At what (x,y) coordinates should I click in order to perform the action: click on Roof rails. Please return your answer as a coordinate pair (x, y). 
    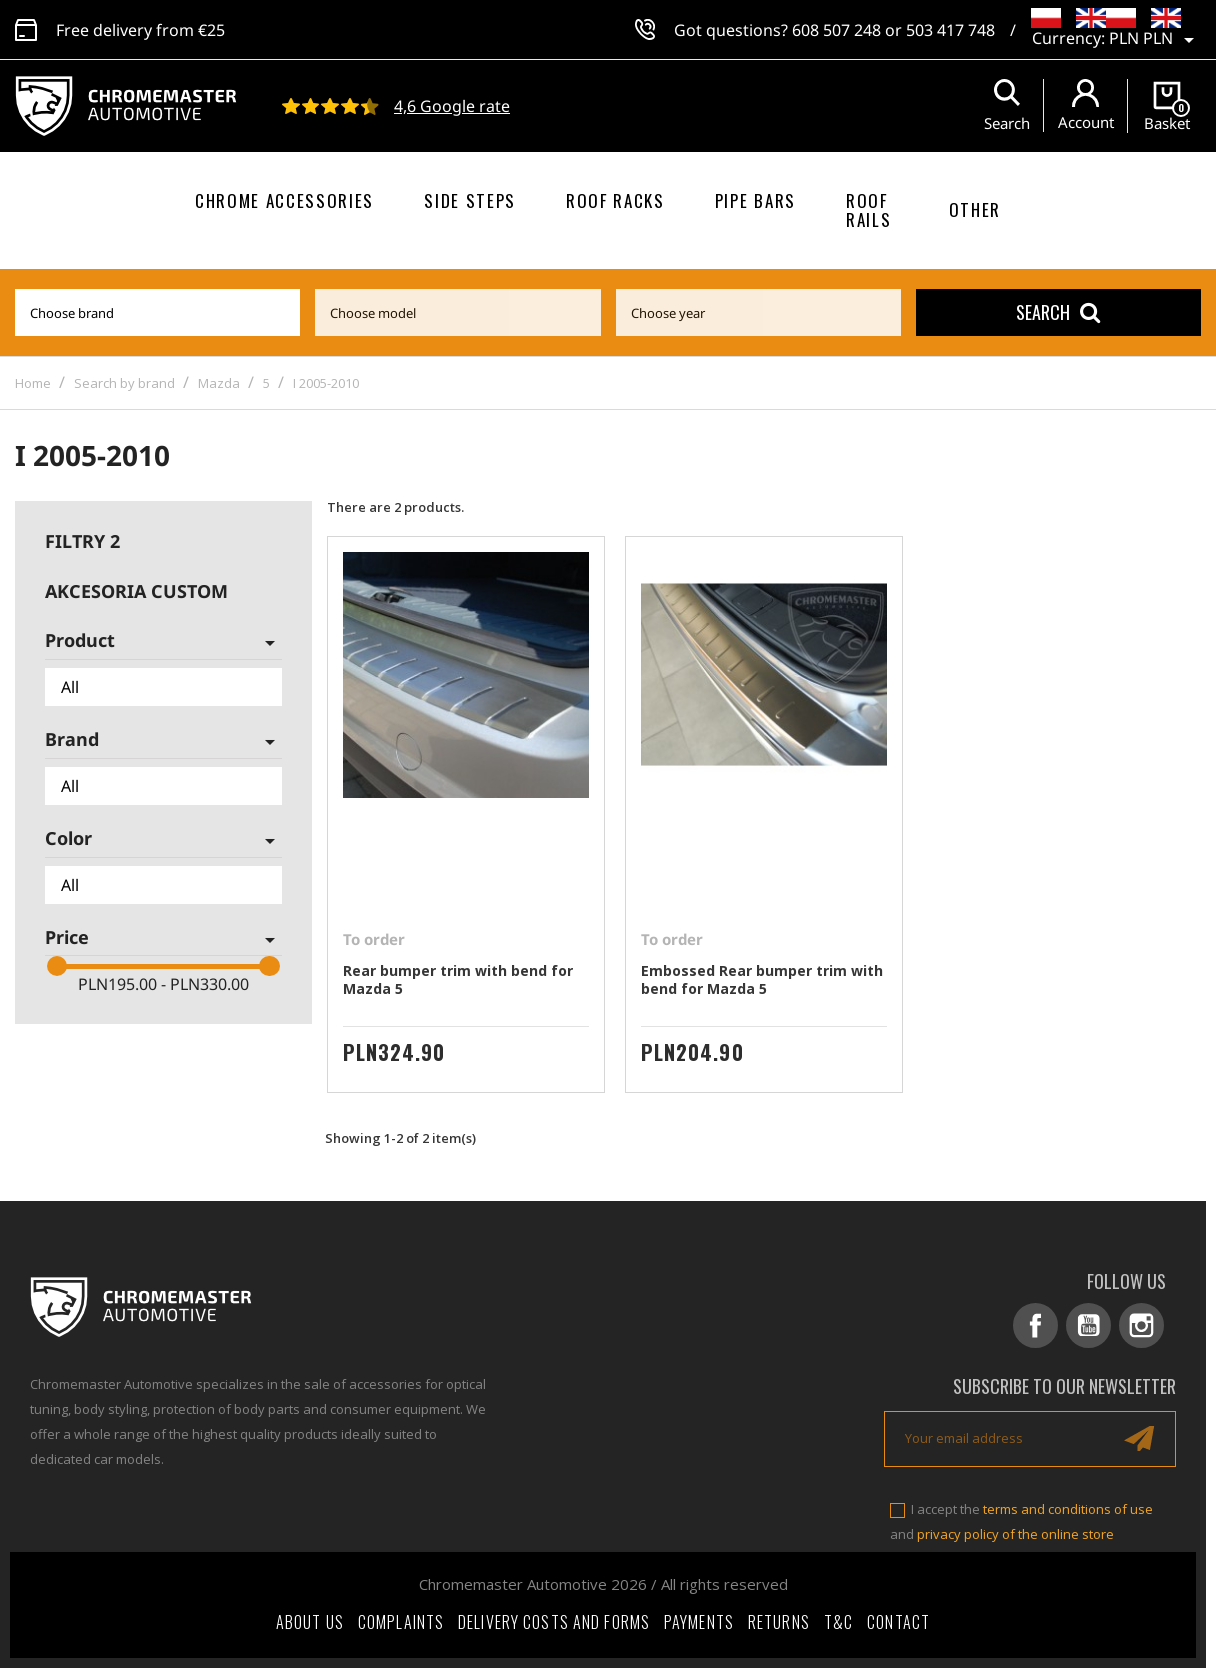
    Looking at the image, I should click on (868, 210).